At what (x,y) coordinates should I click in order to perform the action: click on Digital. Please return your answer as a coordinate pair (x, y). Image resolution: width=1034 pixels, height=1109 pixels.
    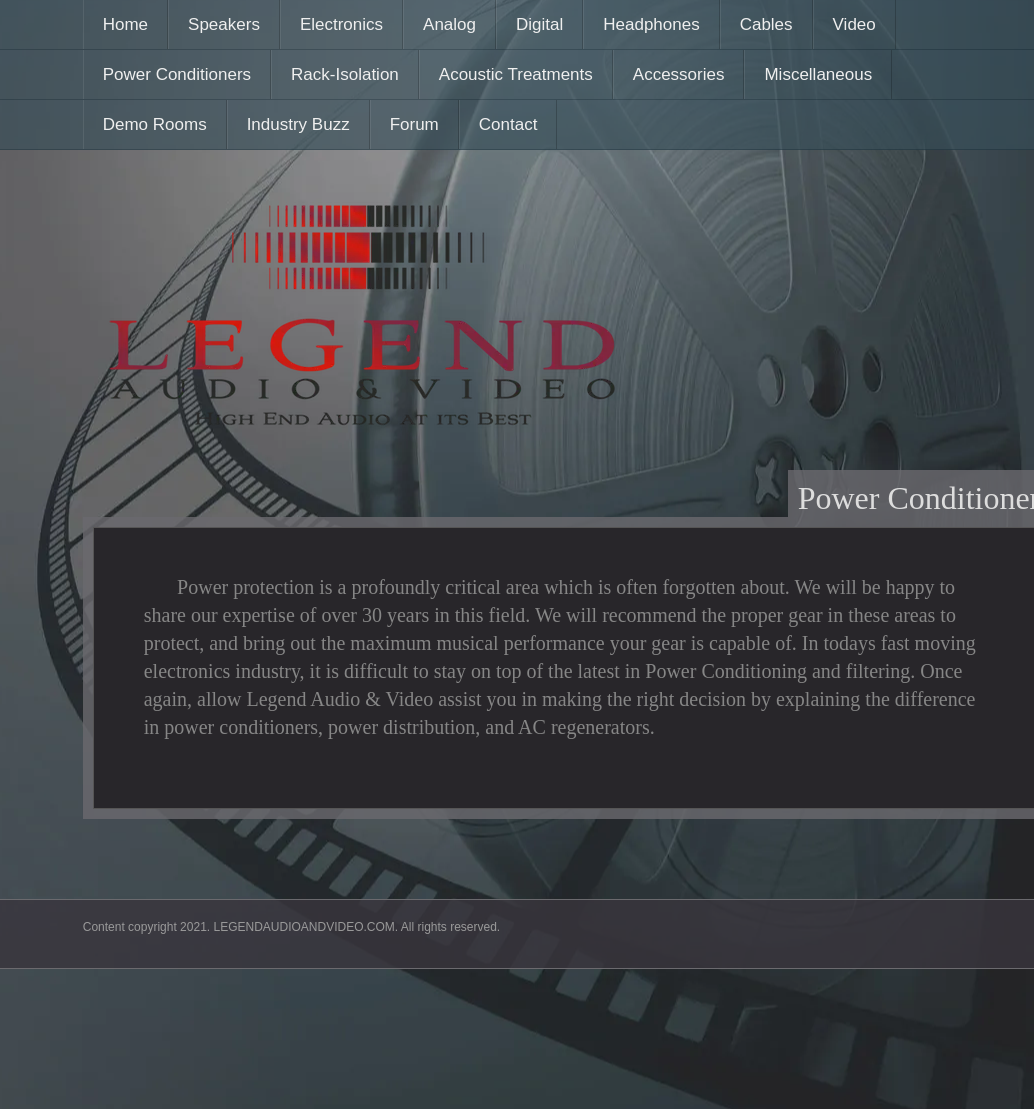
    Looking at the image, I should click on (539, 24).